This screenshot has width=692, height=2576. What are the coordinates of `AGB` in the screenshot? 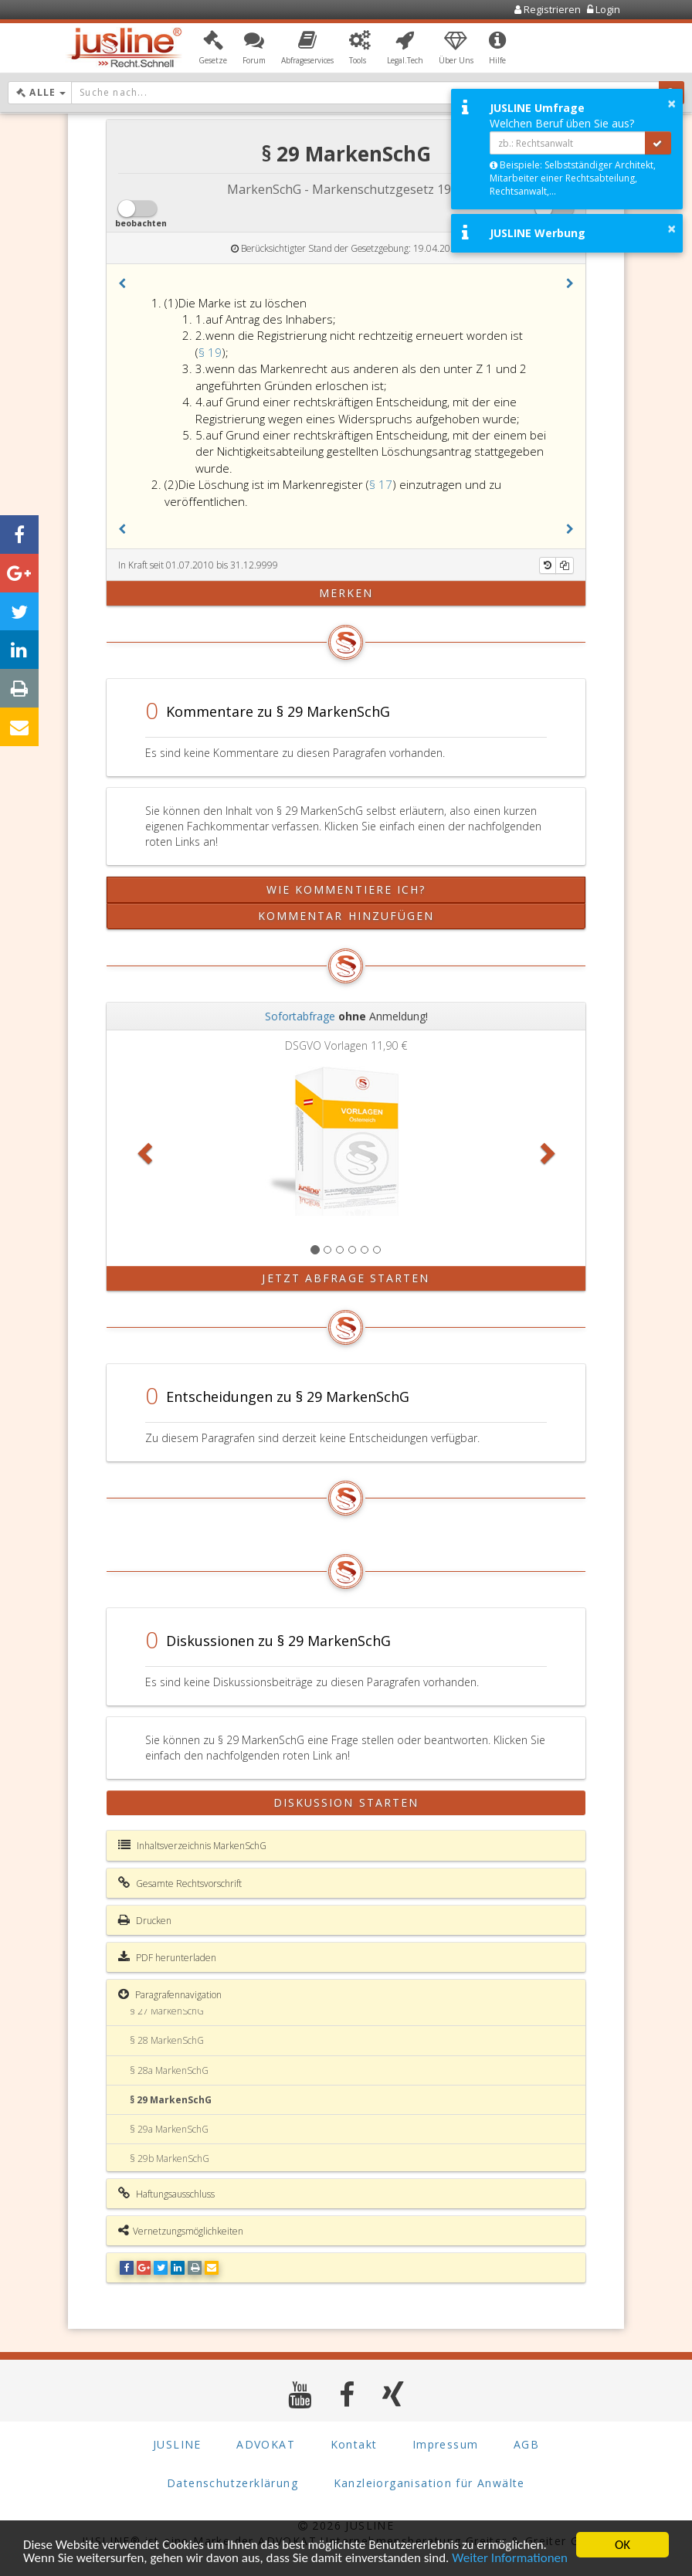 It's located at (526, 2444).